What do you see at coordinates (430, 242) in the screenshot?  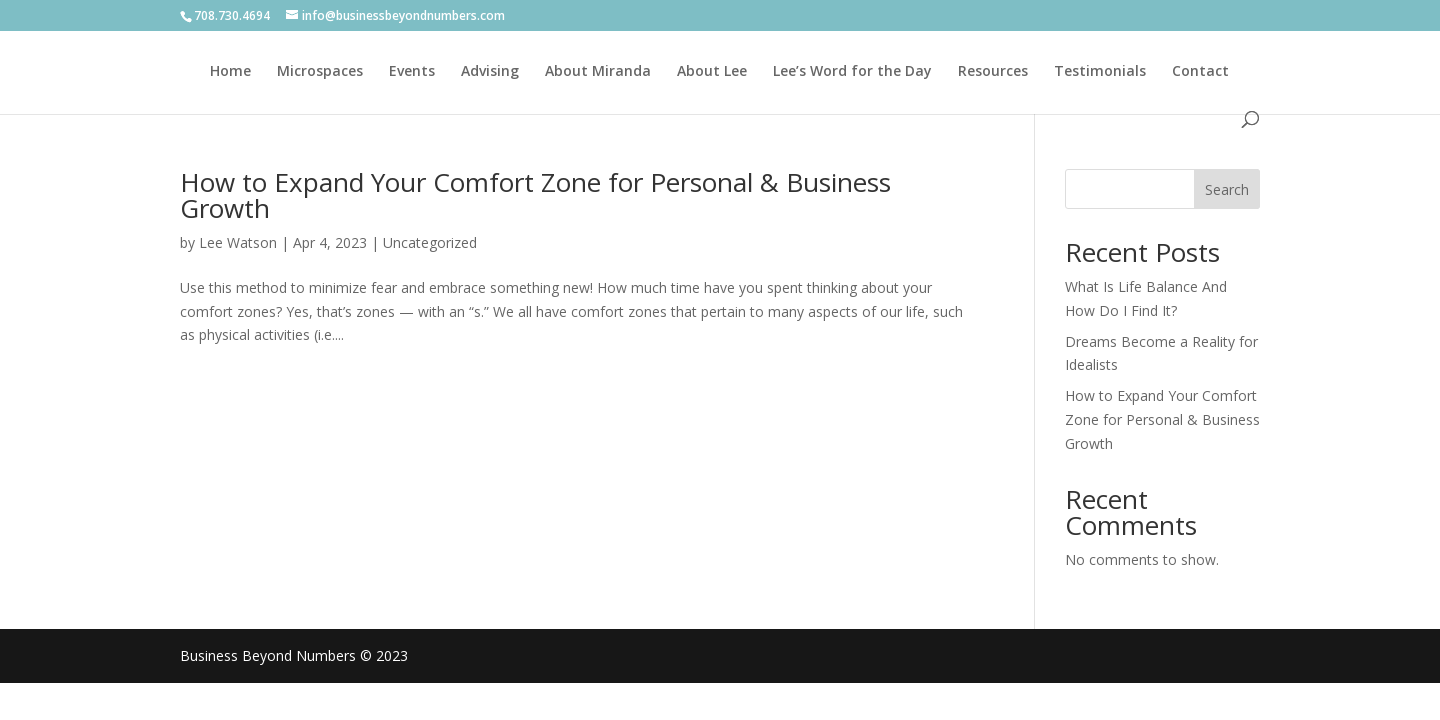 I see `Uncategorized` at bounding box center [430, 242].